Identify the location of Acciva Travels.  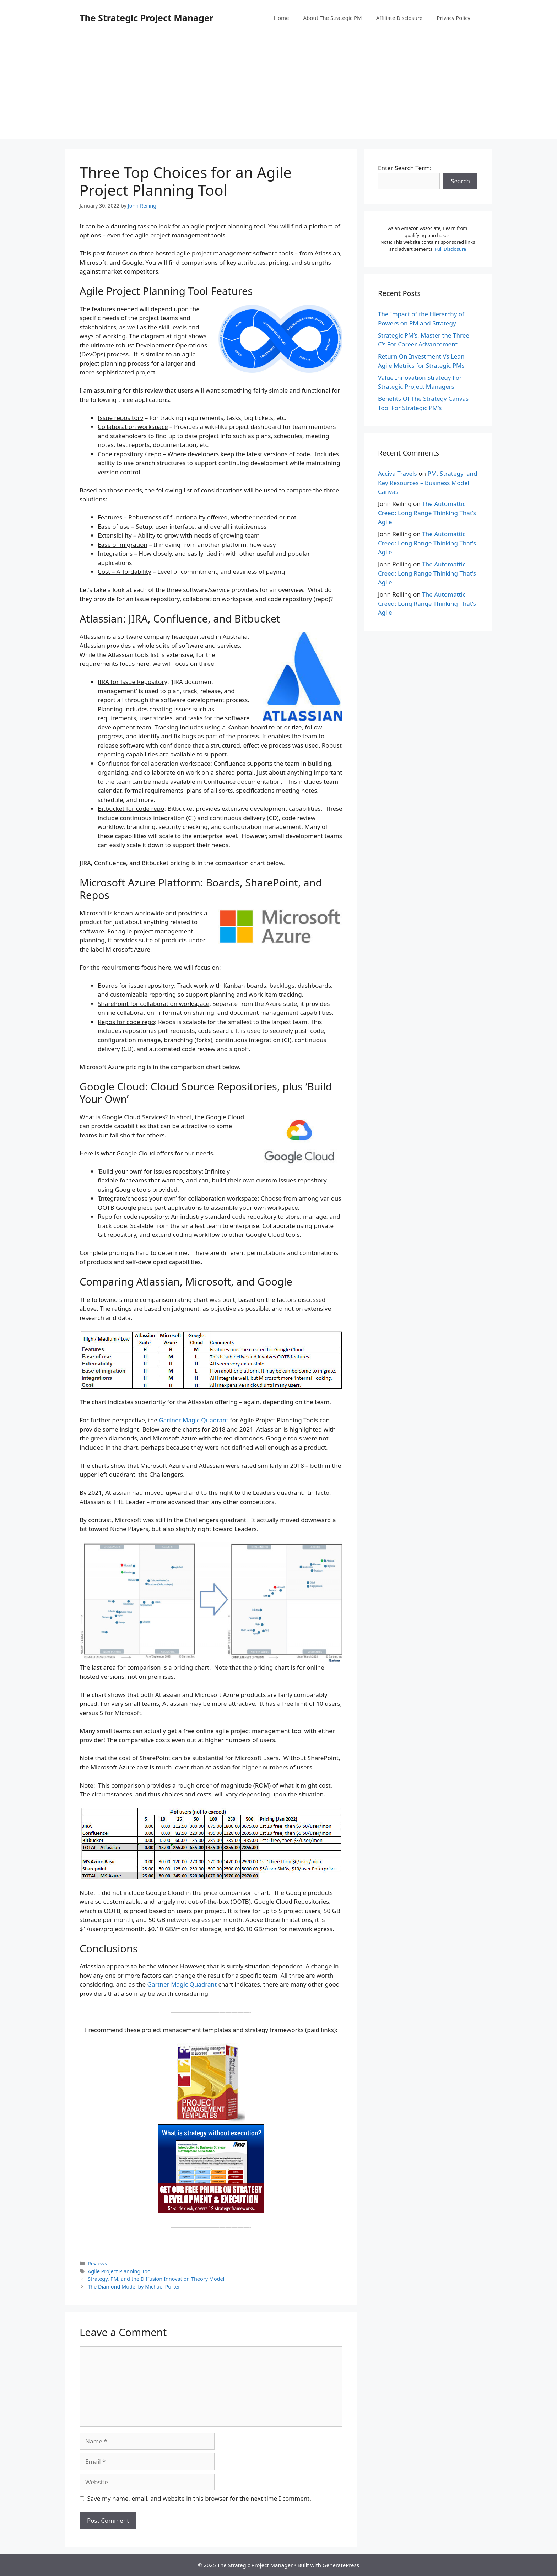
(397, 473).